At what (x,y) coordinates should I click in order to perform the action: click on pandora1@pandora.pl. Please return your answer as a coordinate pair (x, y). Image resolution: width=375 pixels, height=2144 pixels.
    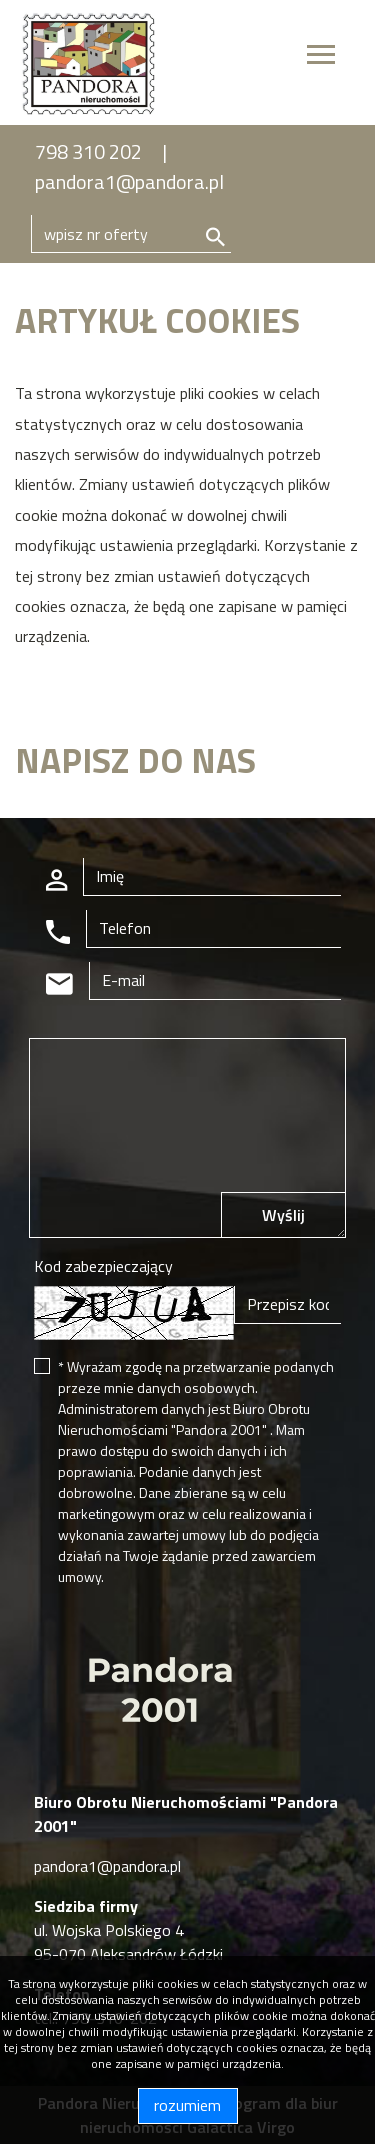
    Looking at the image, I should click on (129, 181).